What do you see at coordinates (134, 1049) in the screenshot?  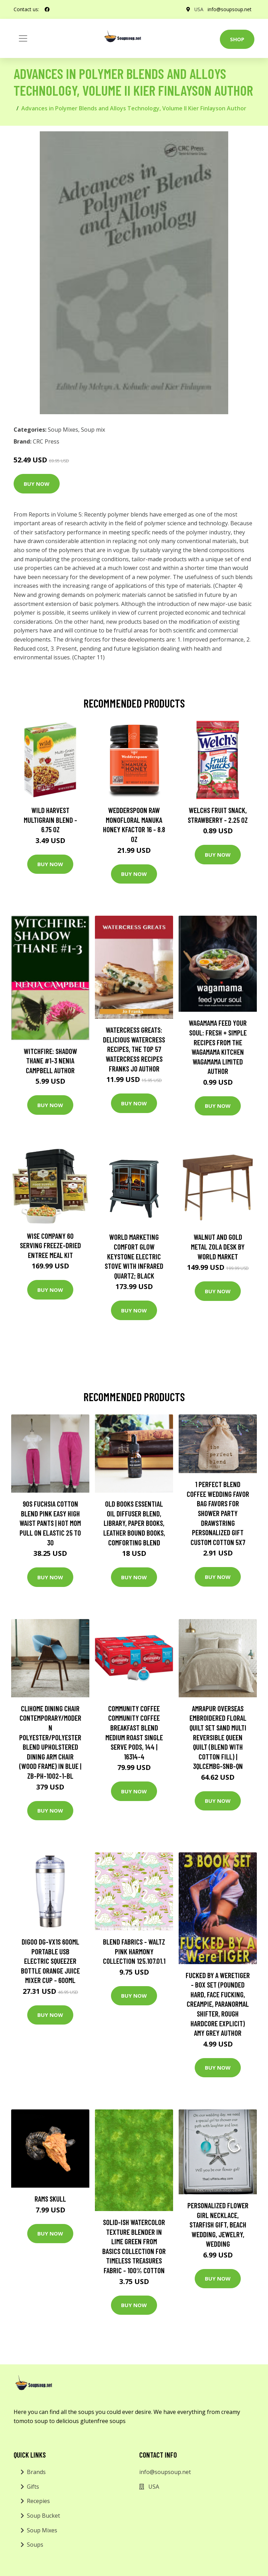 I see `Watercress Greats: Delicious Watercress Recipes, The Top 57 Watercress Recipes Franks Jo Author` at bounding box center [134, 1049].